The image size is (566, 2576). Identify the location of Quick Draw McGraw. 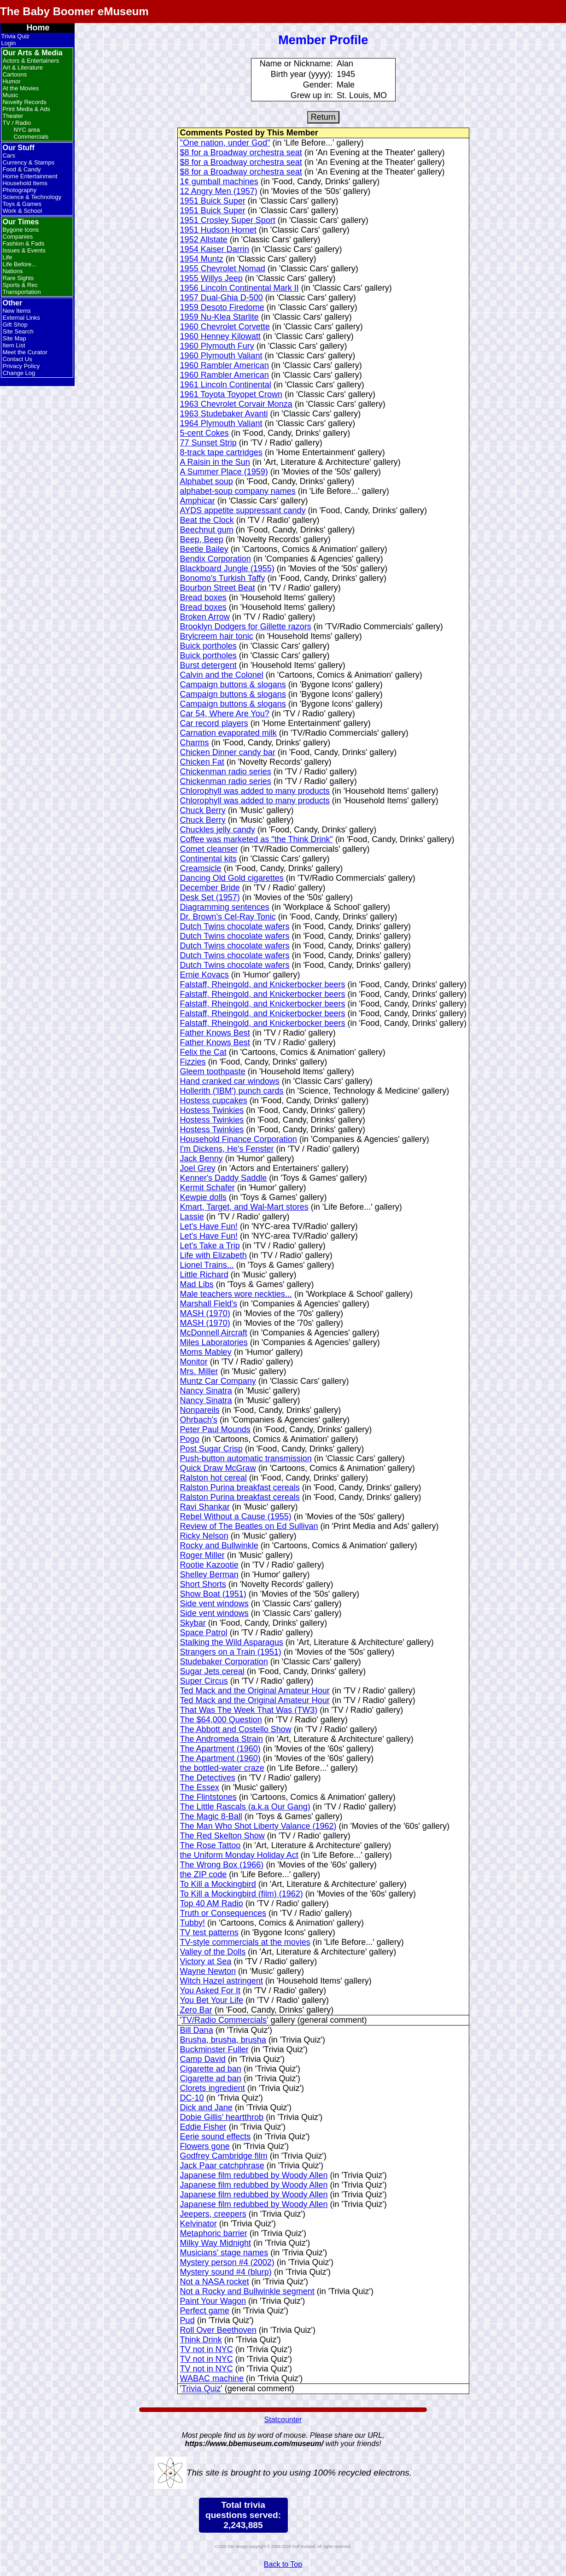
(218, 1468).